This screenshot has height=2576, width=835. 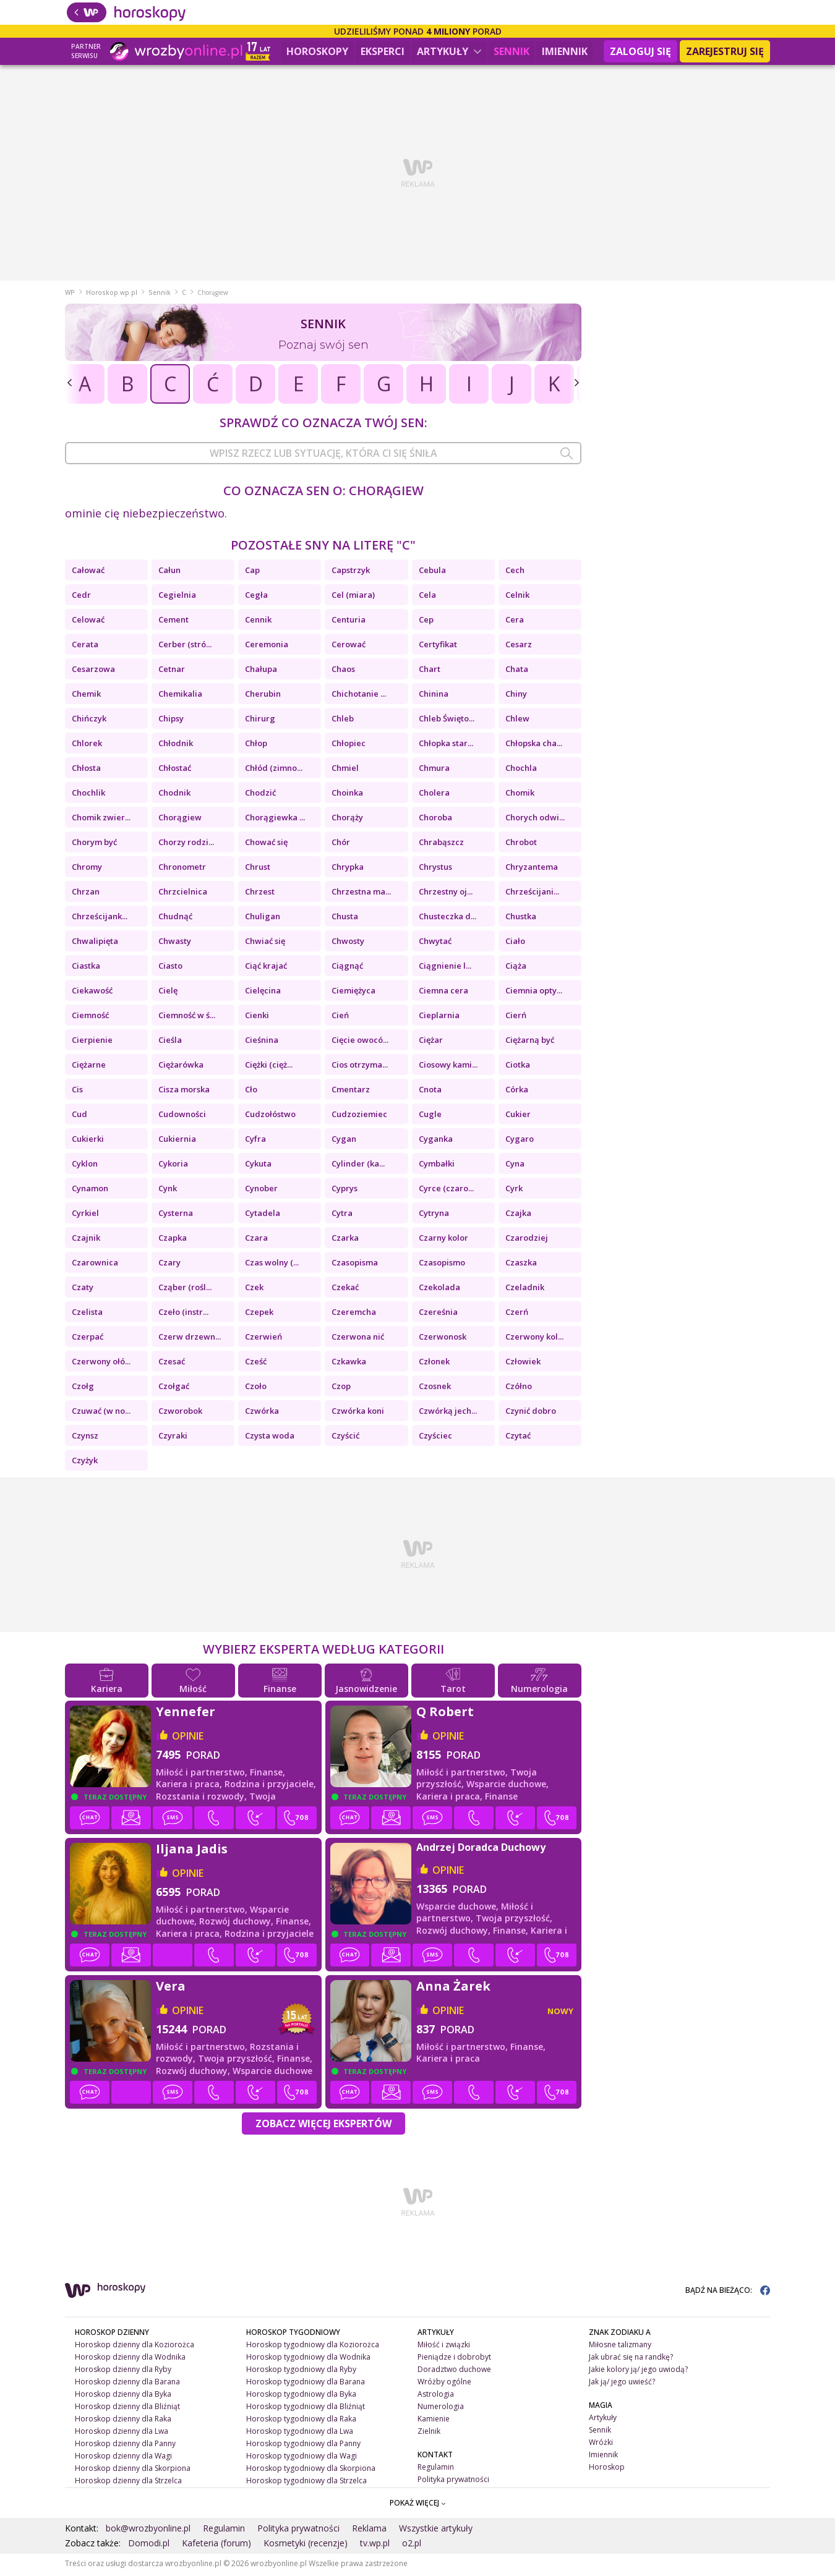 I want to click on Czepek, so click(x=259, y=1314).